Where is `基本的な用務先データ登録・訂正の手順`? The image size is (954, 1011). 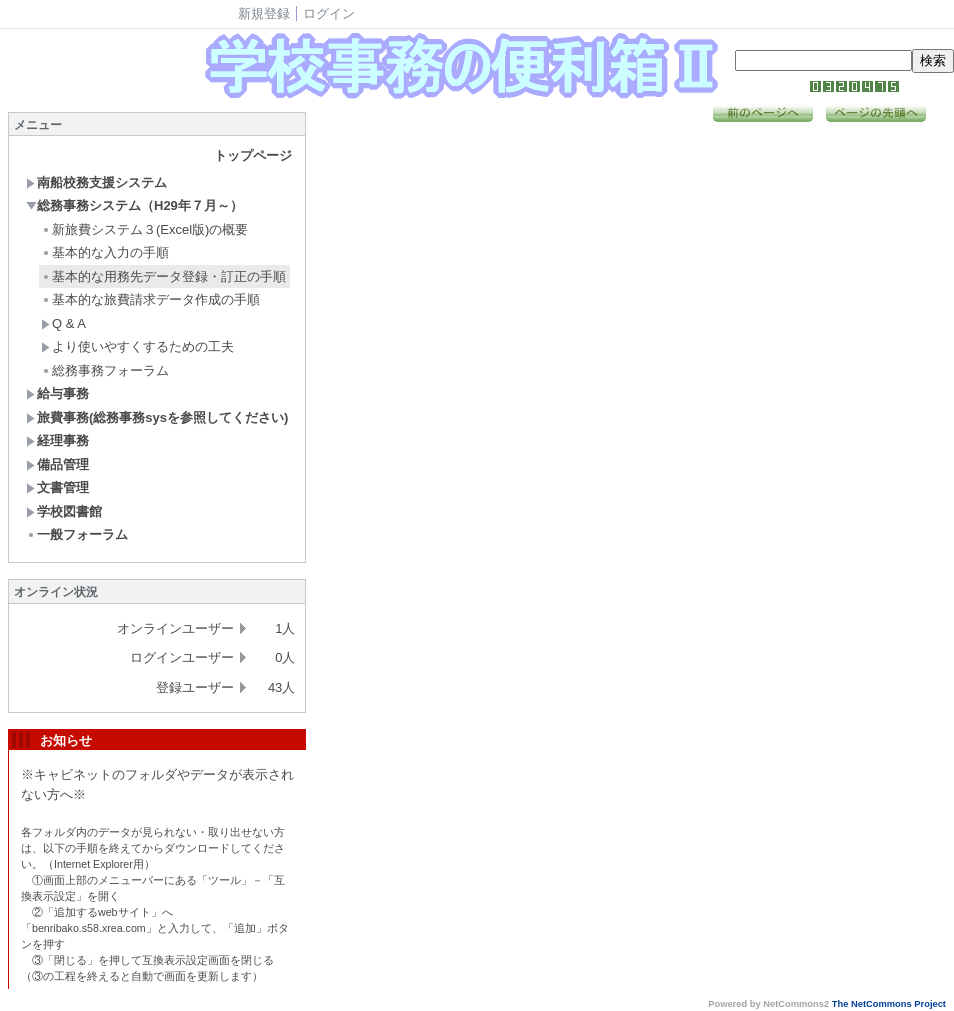 基本的な用務先データ登録・訂正の手順 is located at coordinates (163, 276).